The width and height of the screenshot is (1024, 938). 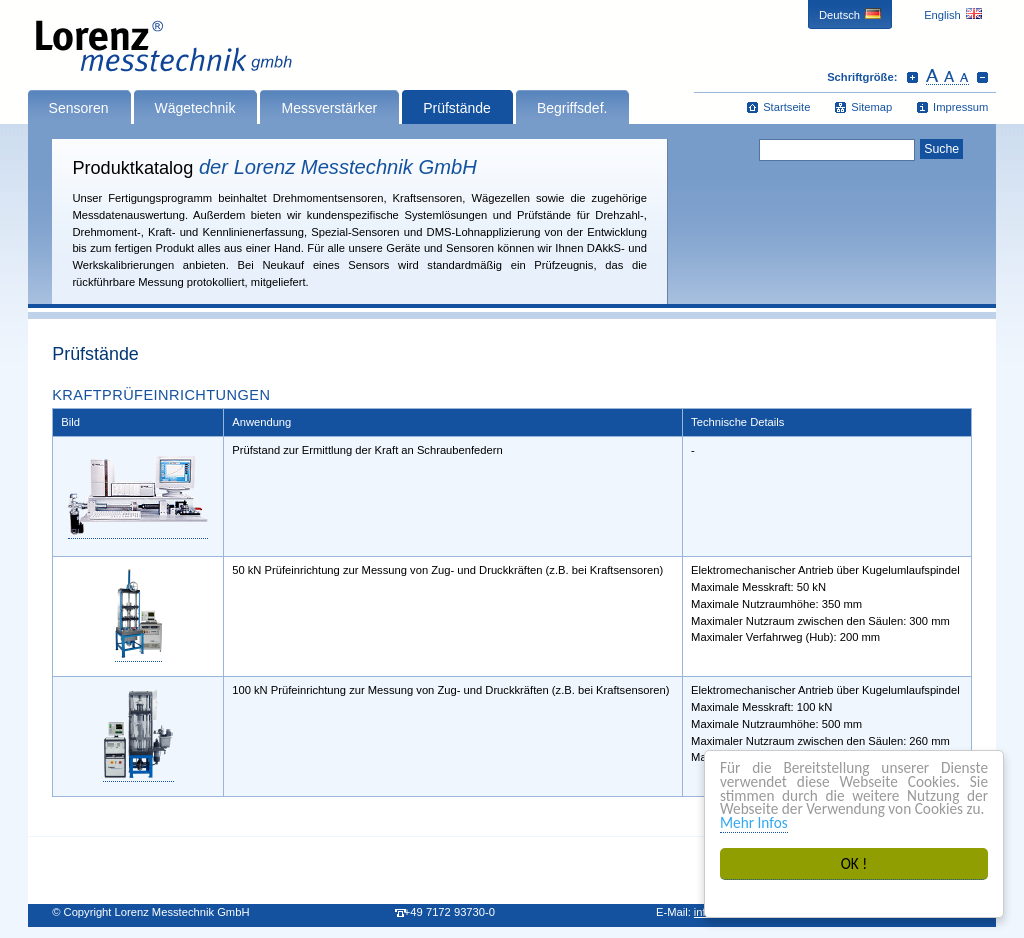 I want to click on Sitemap, so click(x=871, y=107).